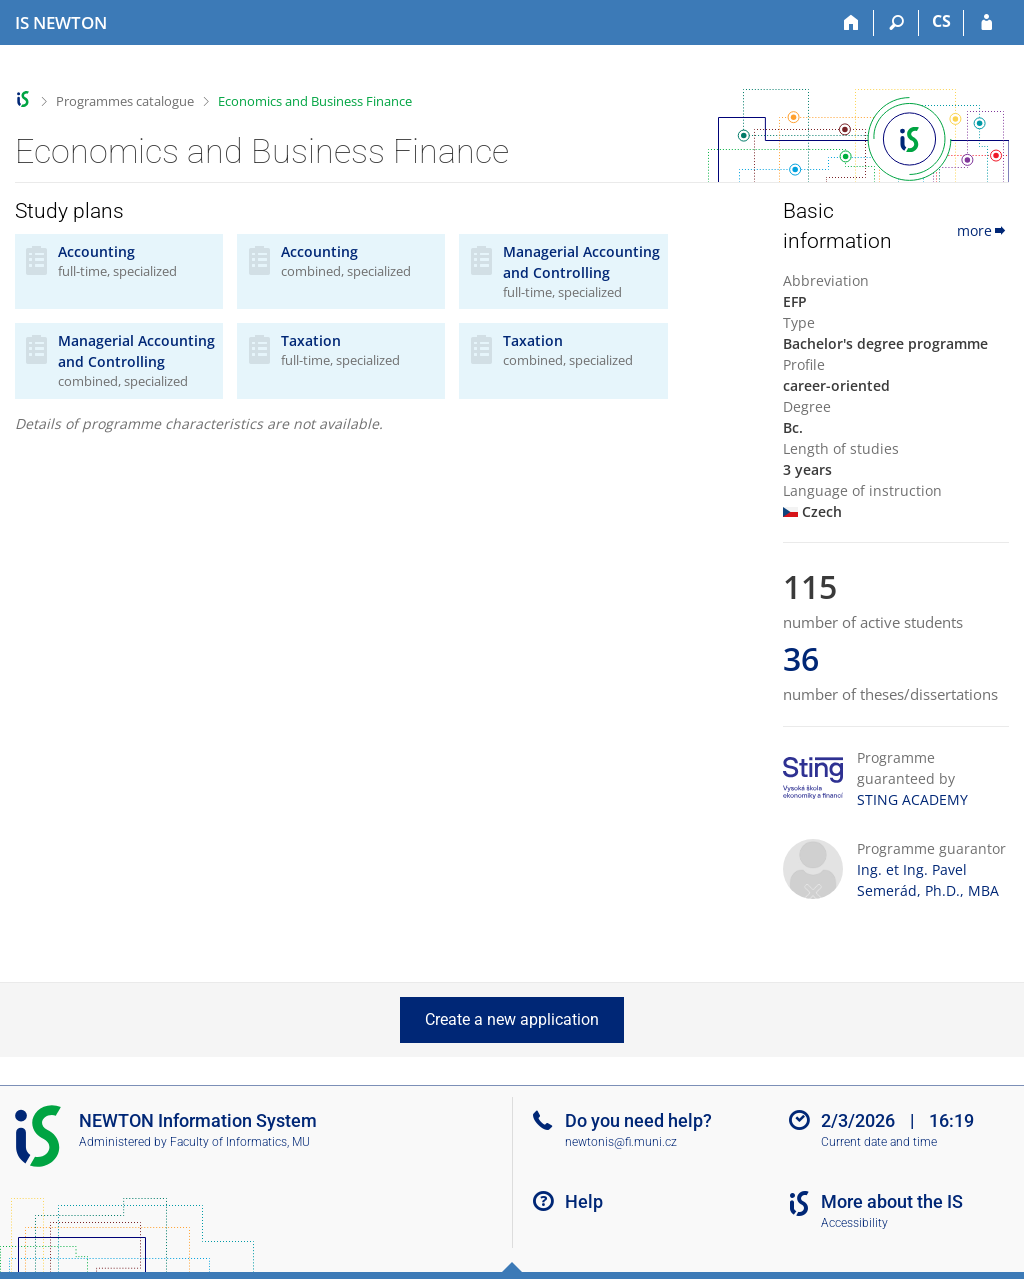 The height and width of the screenshot is (1279, 1024). What do you see at coordinates (584, 1201) in the screenshot?
I see `Help` at bounding box center [584, 1201].